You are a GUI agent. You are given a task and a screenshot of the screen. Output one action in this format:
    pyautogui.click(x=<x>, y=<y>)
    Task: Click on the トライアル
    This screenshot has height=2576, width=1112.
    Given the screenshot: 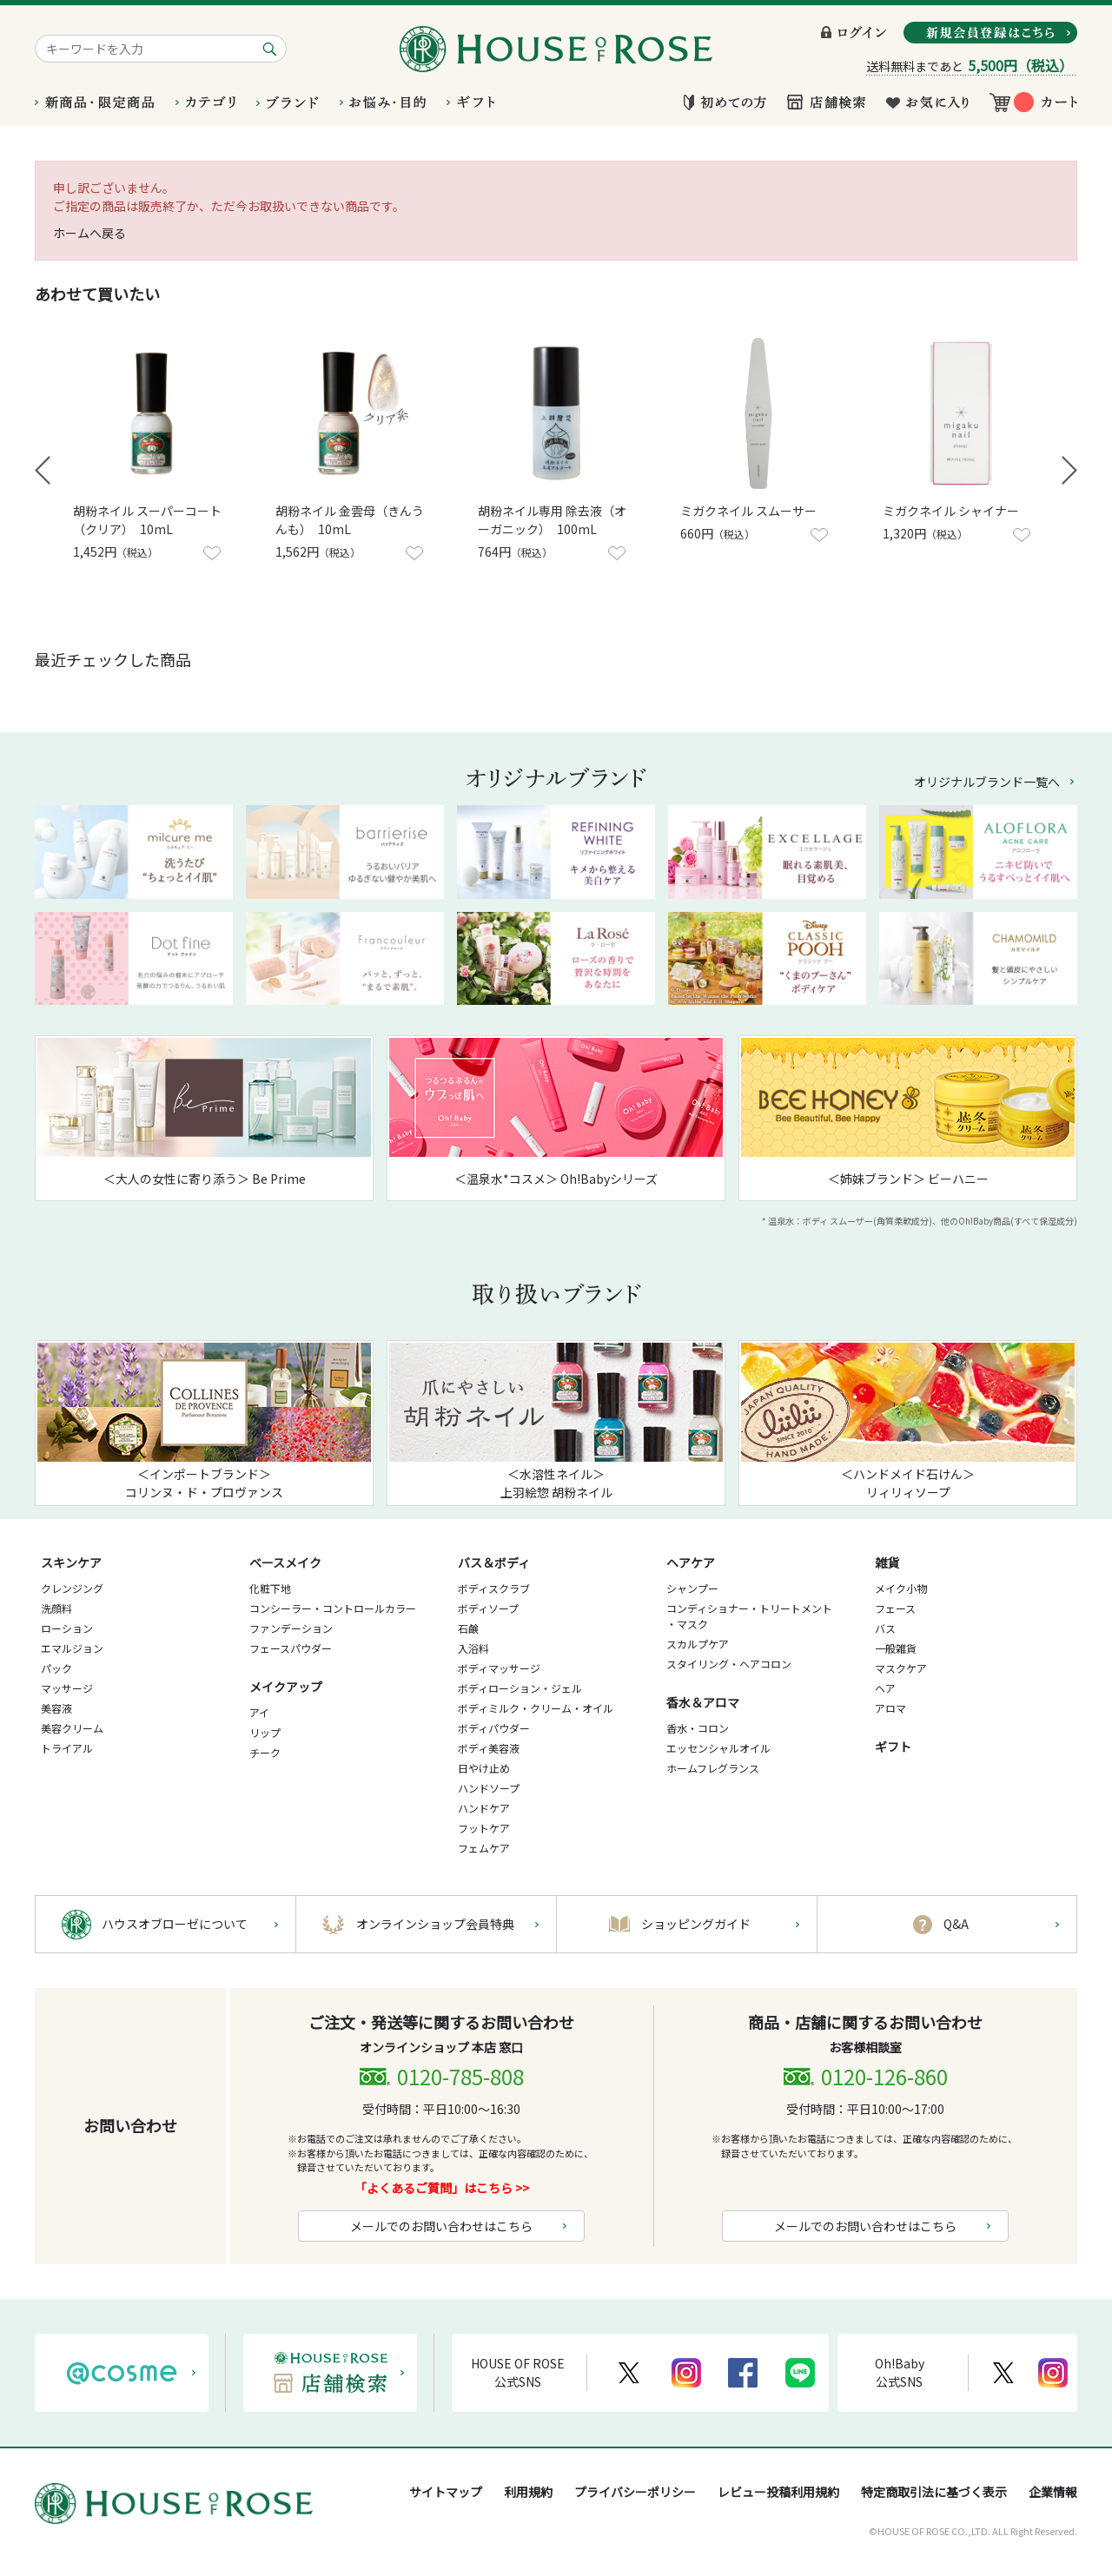 What is the action you would take?
    pyautogui.click(x=67, y=1747)
    